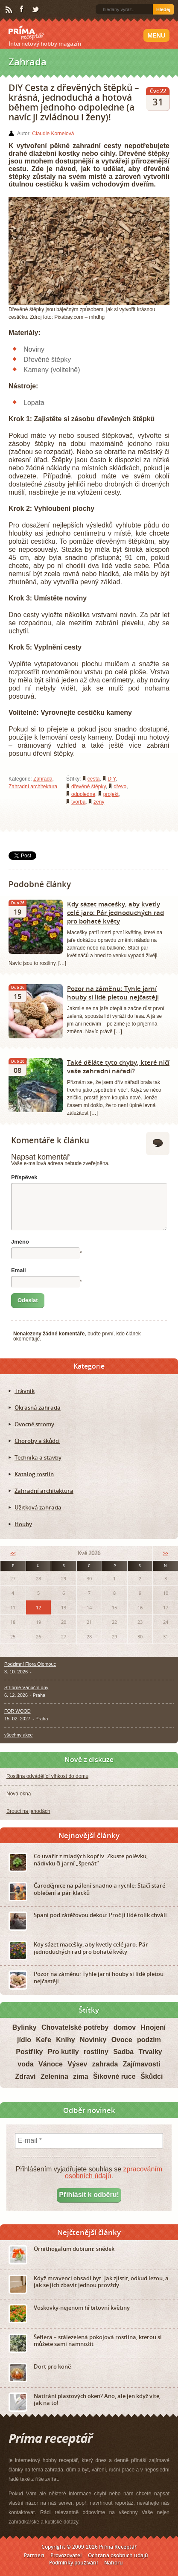 This screenshot has width=178, height=2576. I want to click on Také děláte tyto chyby, které ničí vaše zahradní nářadí?, so click(118, 1066).